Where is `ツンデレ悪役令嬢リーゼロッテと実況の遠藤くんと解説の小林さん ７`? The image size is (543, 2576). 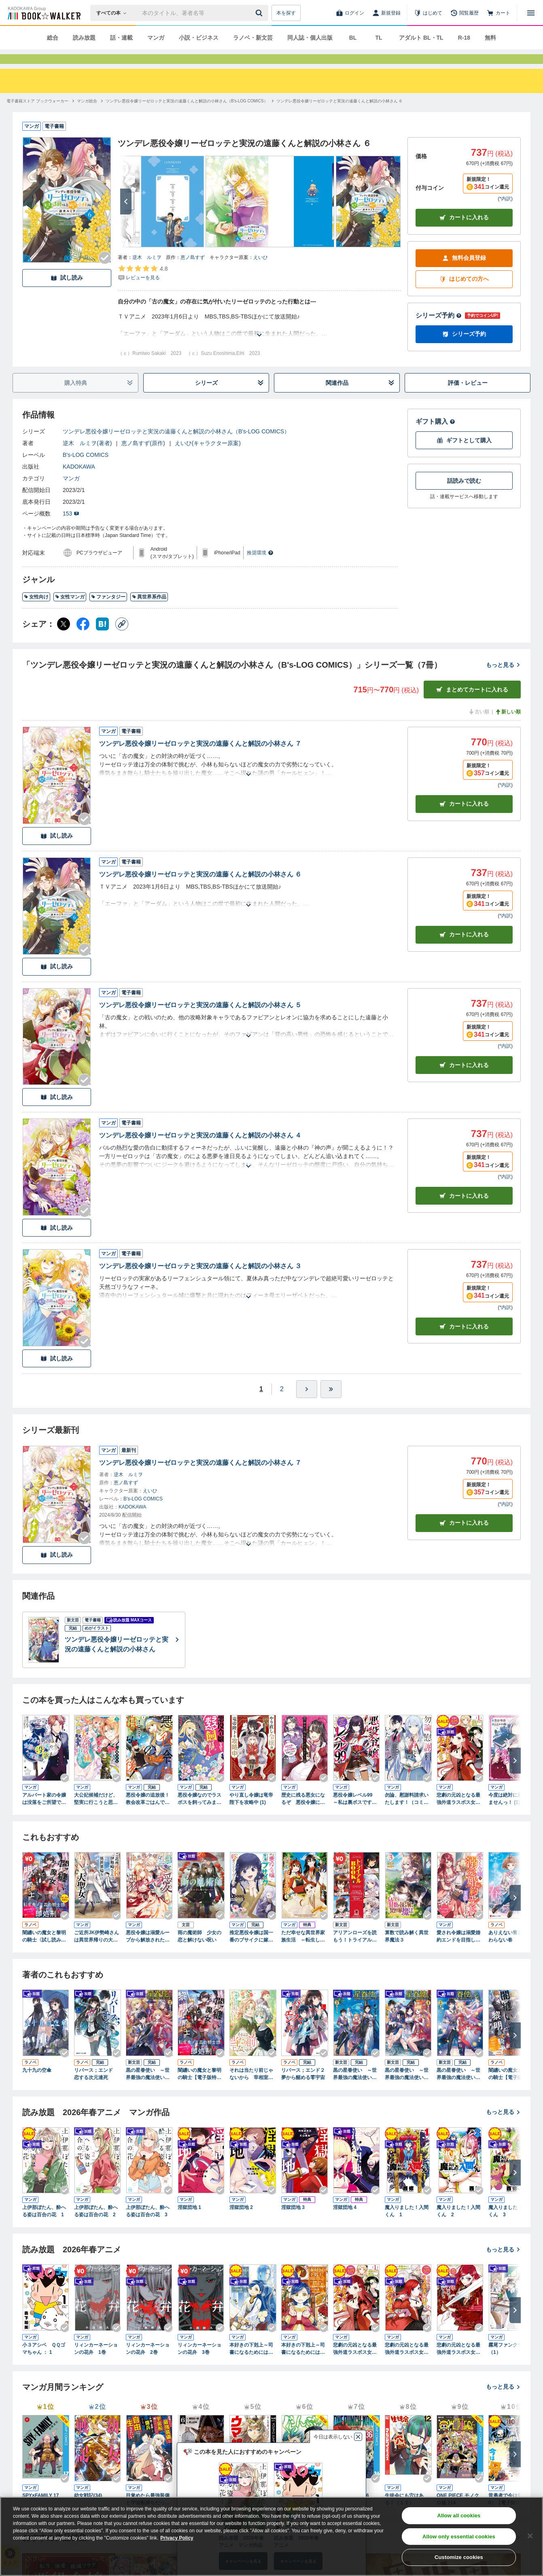 ツンデレ悪役令嬢リーゼロッテと実況の遠藤くんと解説の小林さん ７ is located at coordinates (200, 758).